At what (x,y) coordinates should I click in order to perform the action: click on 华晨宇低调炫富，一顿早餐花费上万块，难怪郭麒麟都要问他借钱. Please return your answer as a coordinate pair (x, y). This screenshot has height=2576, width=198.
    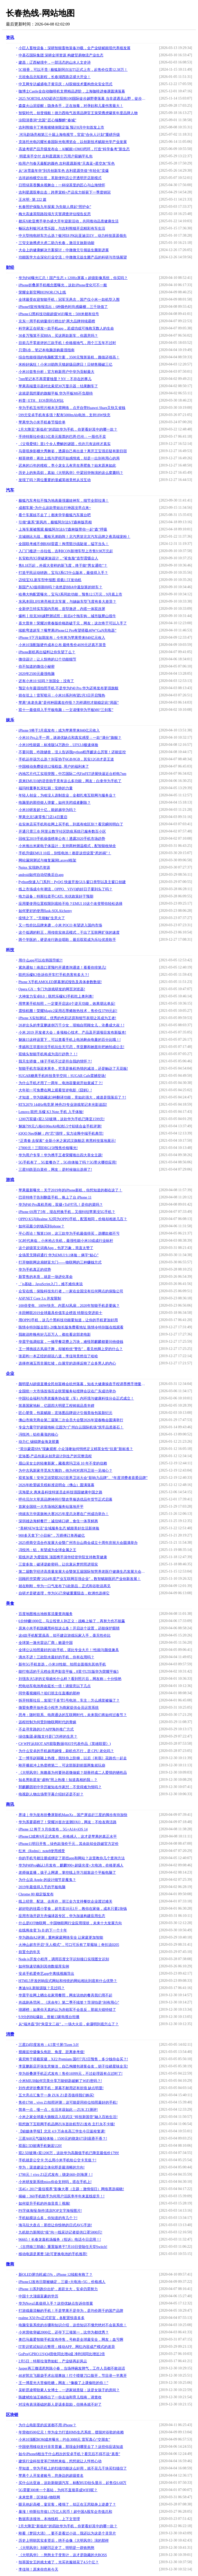
    Looking at the image, I should click on (71, 1342).